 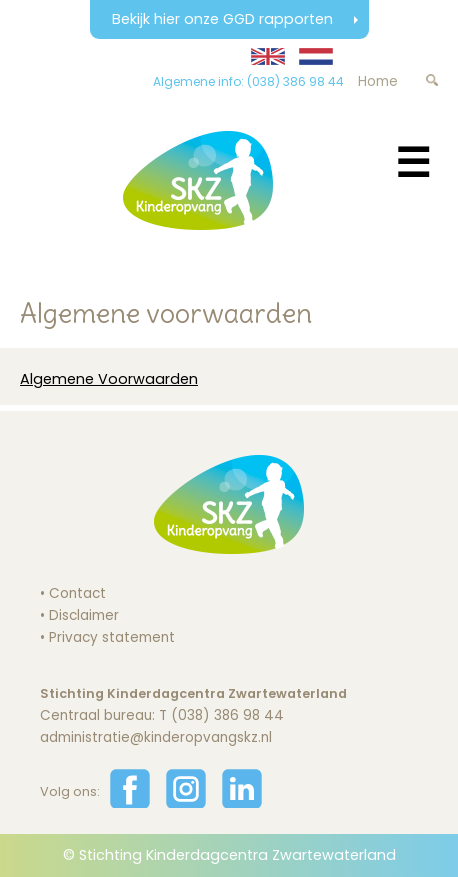 I want to click on [Volg ons op Instagram], so click(x=186, y=803).